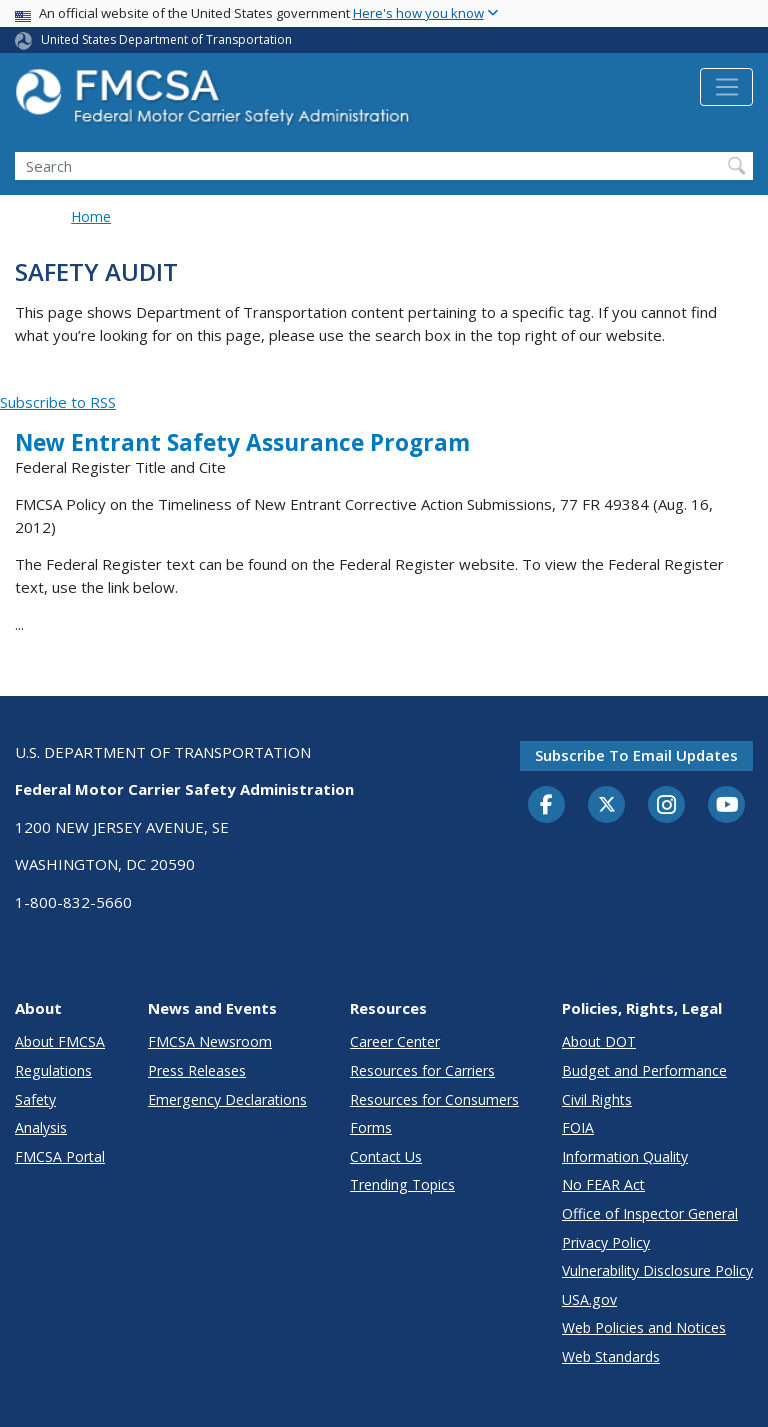 The image size is (768, 1427). I want to click on Safety, so click(35, 1099).